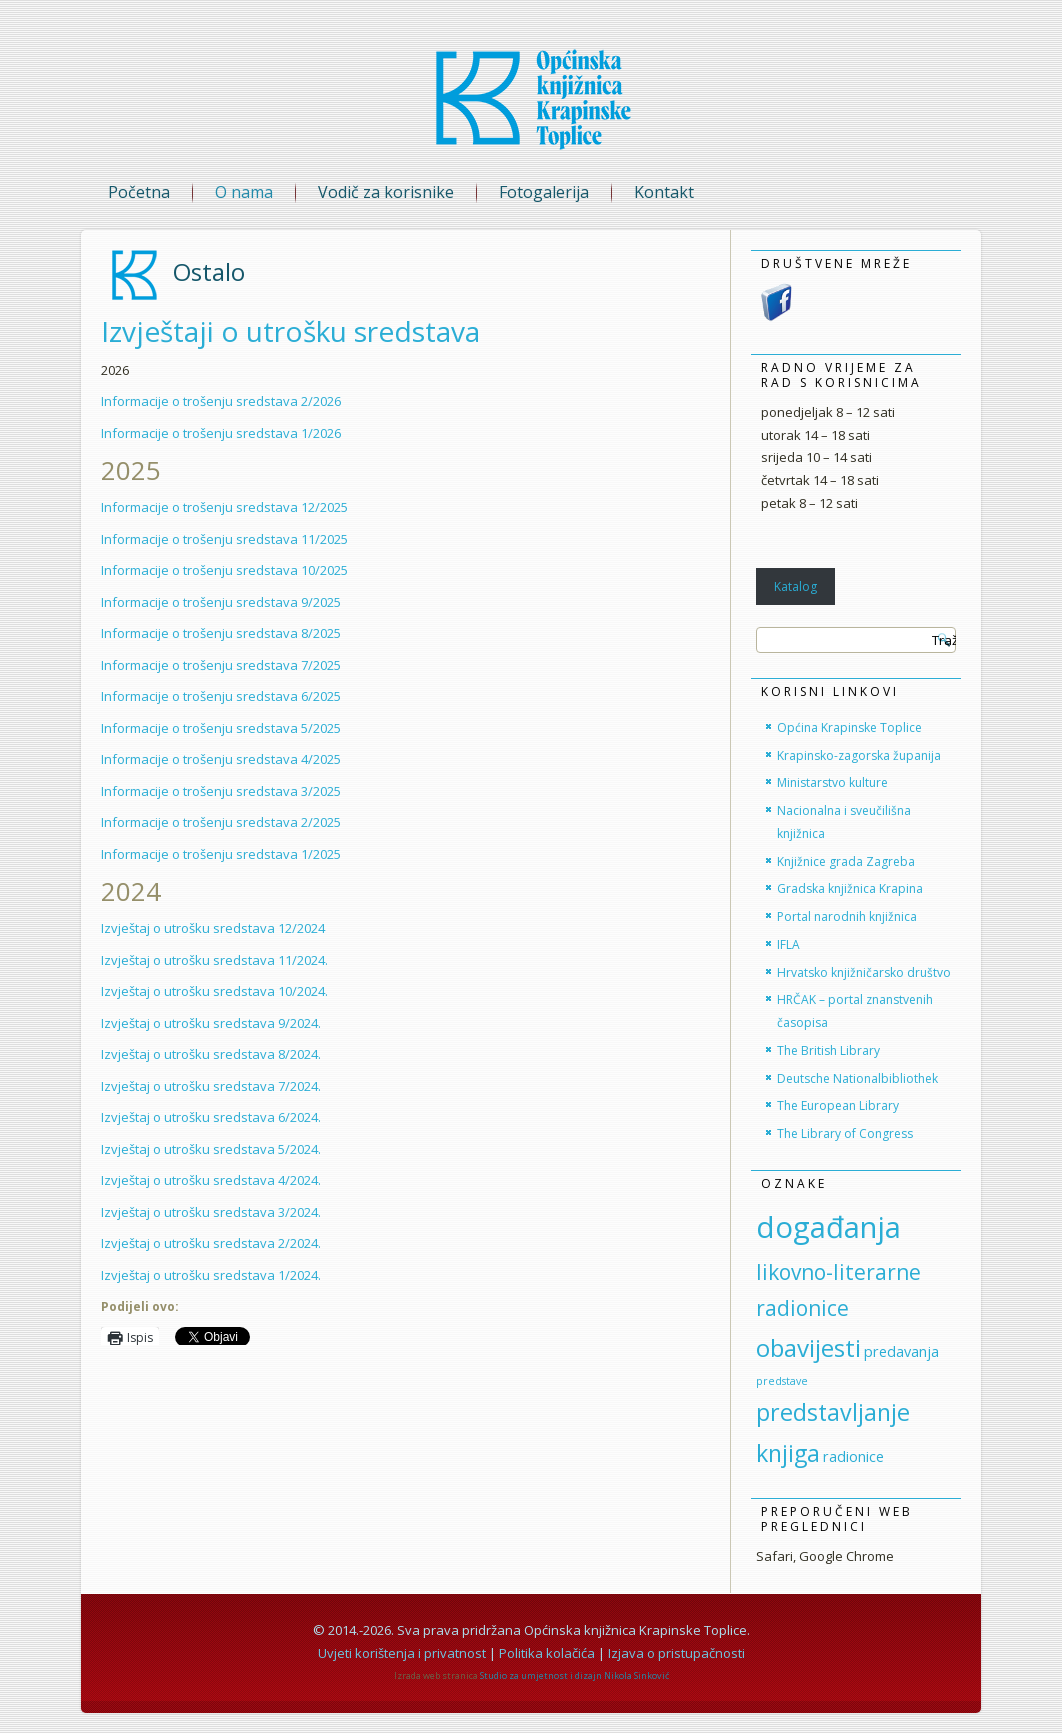  I want to click on Informacije o trošenju sredstava 1/2025, so click(221, 854).